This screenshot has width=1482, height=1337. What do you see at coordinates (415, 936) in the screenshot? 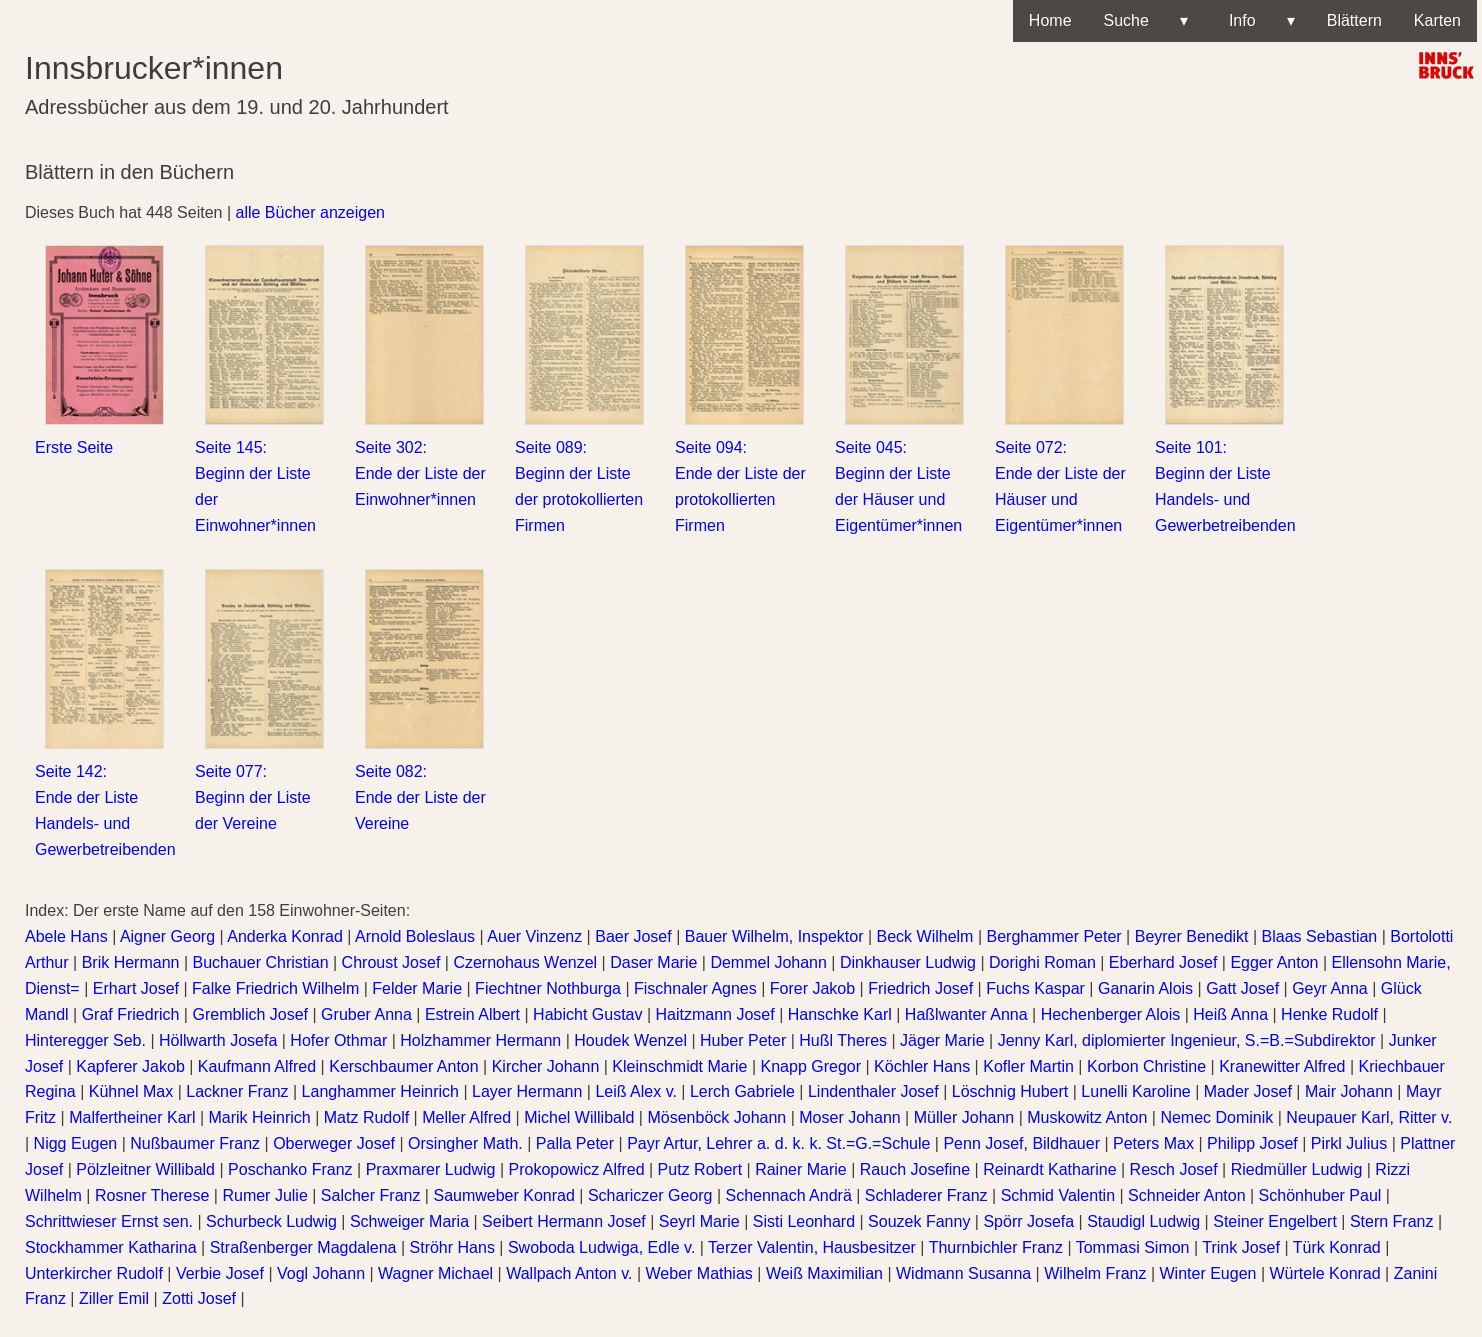
I see `Arnold Boleslaus` at bounding box center [415, 936].